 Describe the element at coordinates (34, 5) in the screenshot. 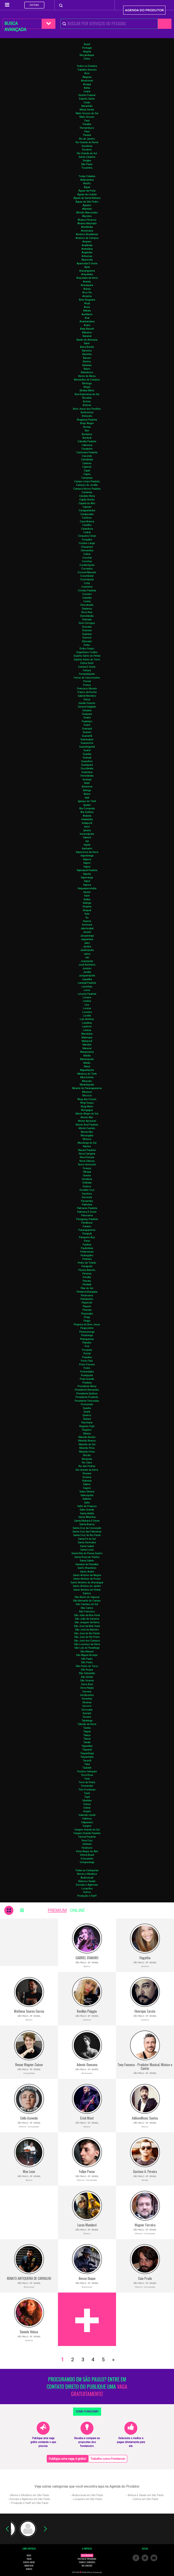

I see `ENTRAR` at that location.